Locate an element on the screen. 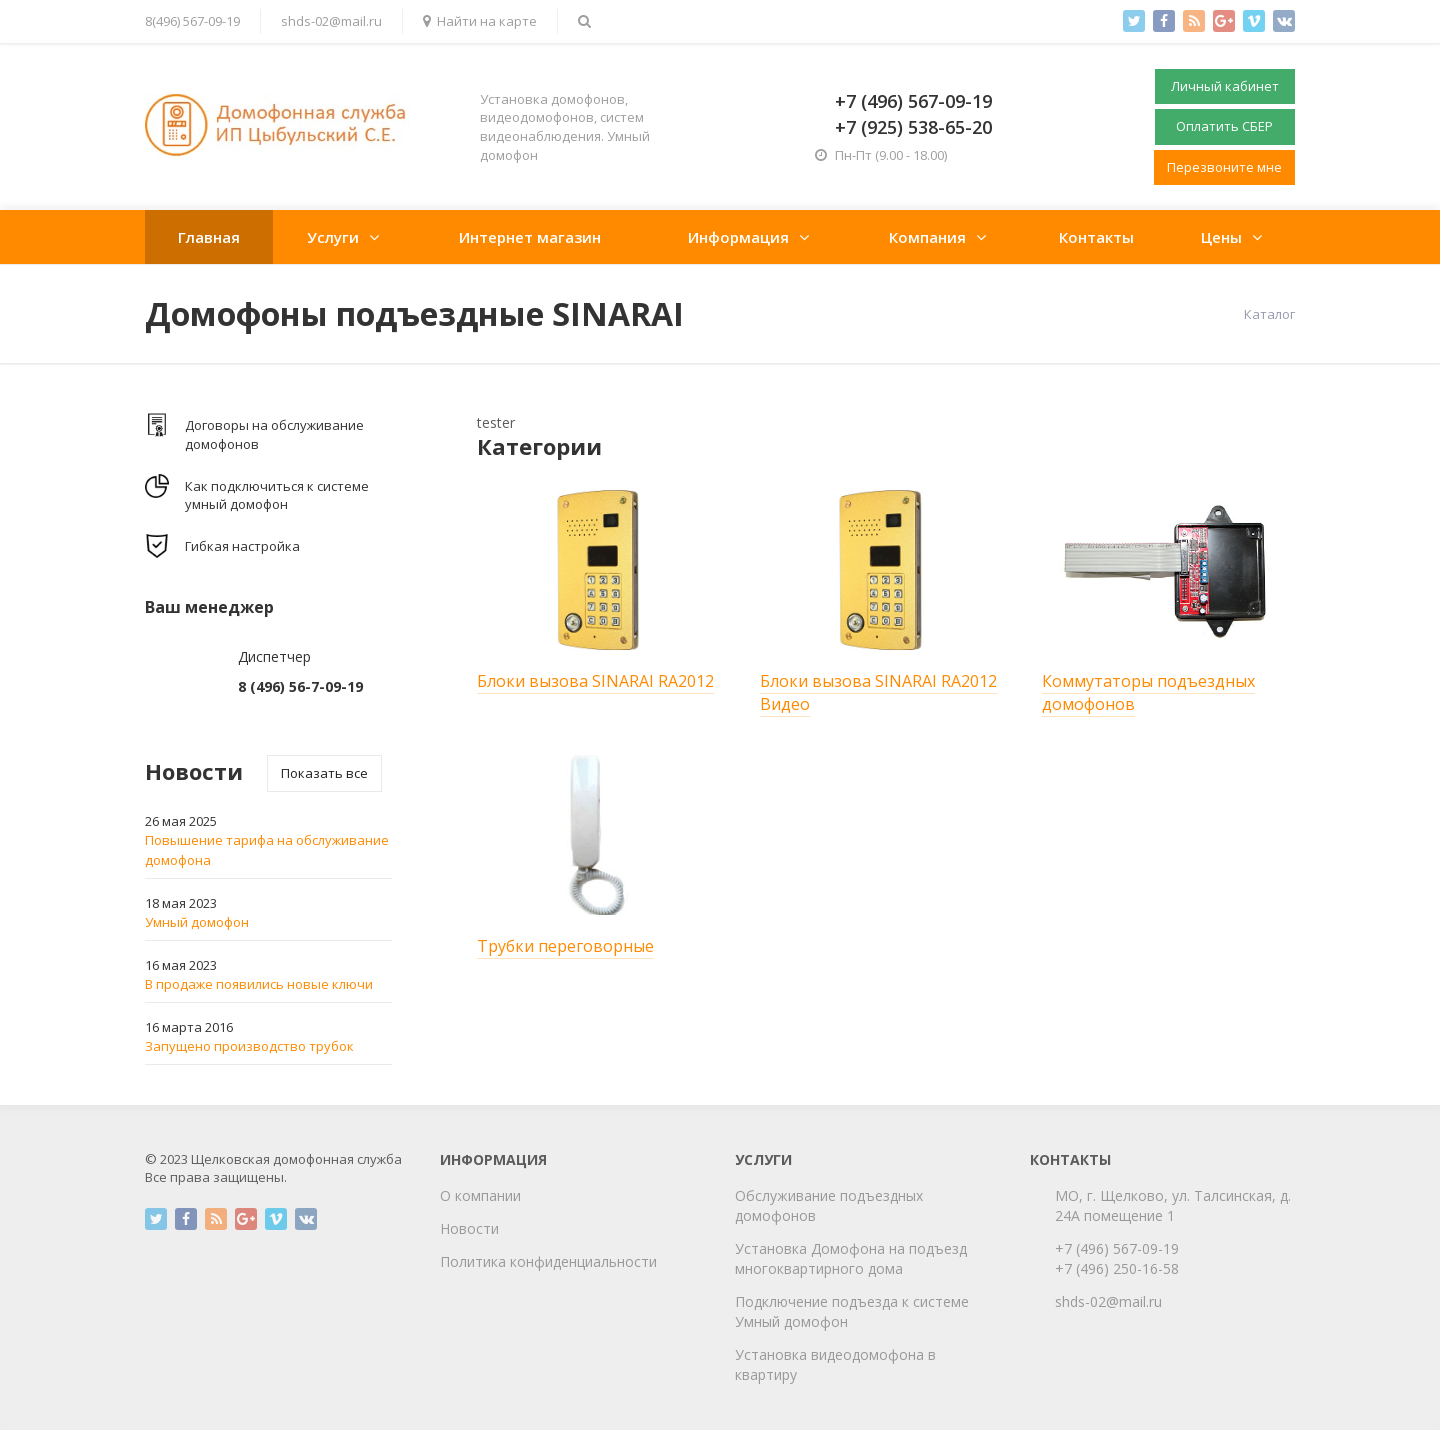 Image resolution: width=1440 pixels, height=1430 pixels. Блоки вызова SINARAI RA2012 is located at coordinates (595, 681).